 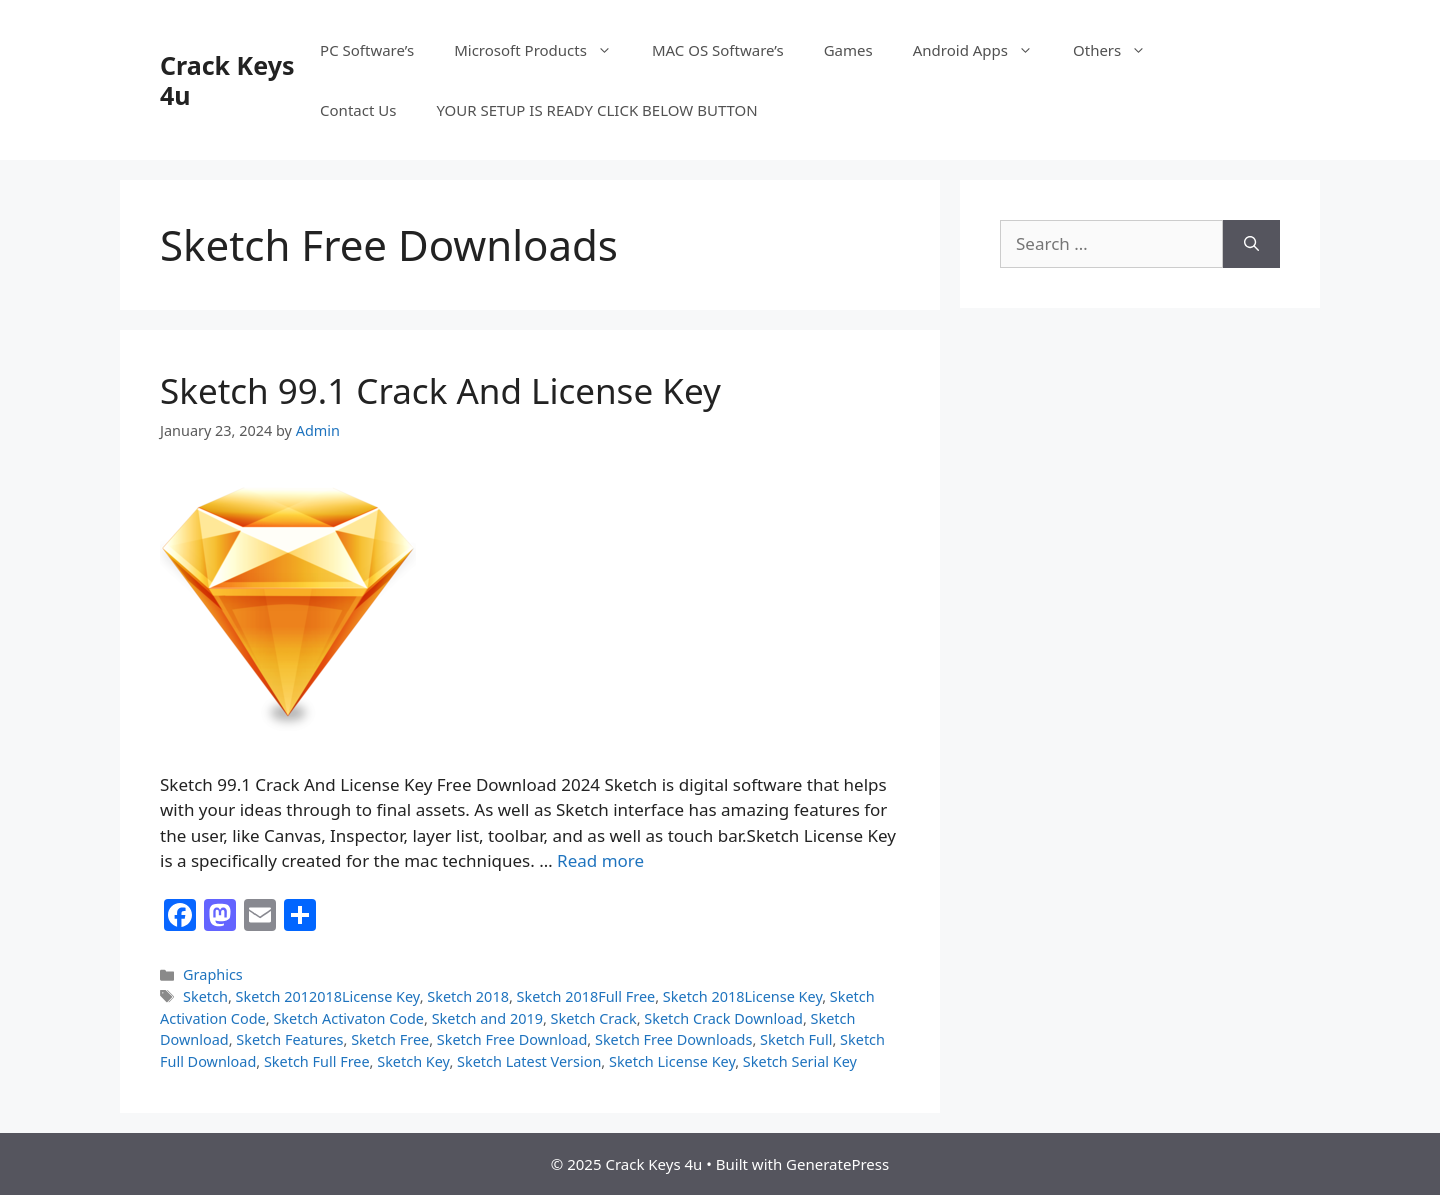 I want to click on Sketch Crack, so click(x=594, y=1018).